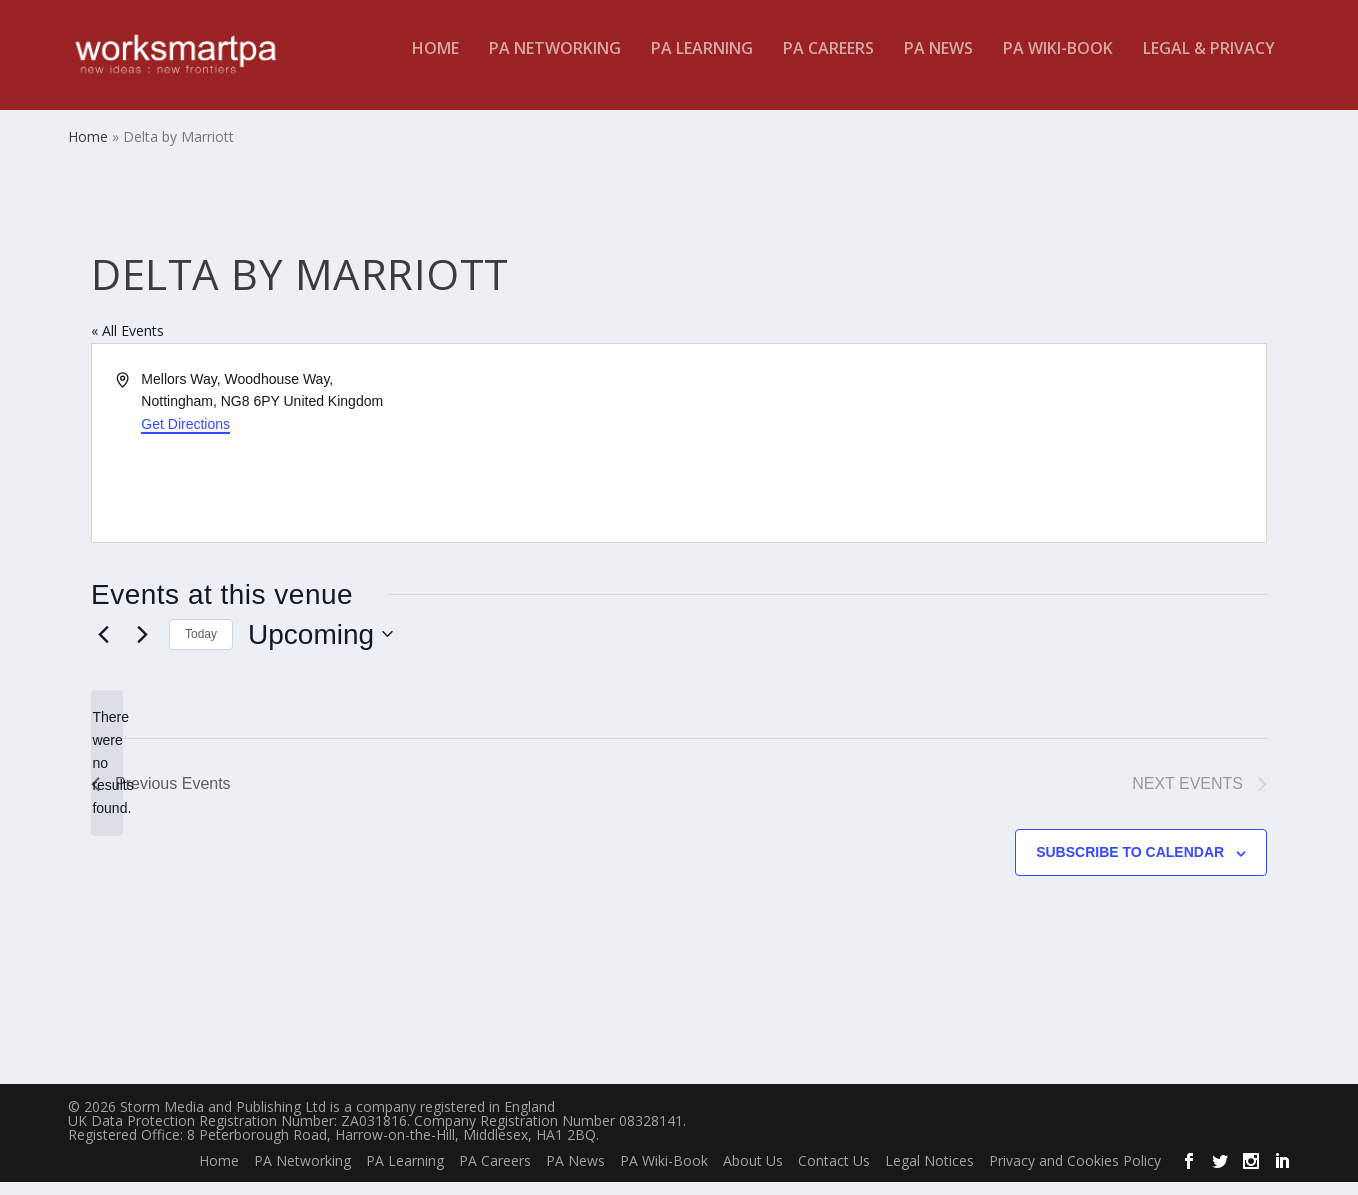  I want to click on Legal & Privacy, so click(1209, 63).